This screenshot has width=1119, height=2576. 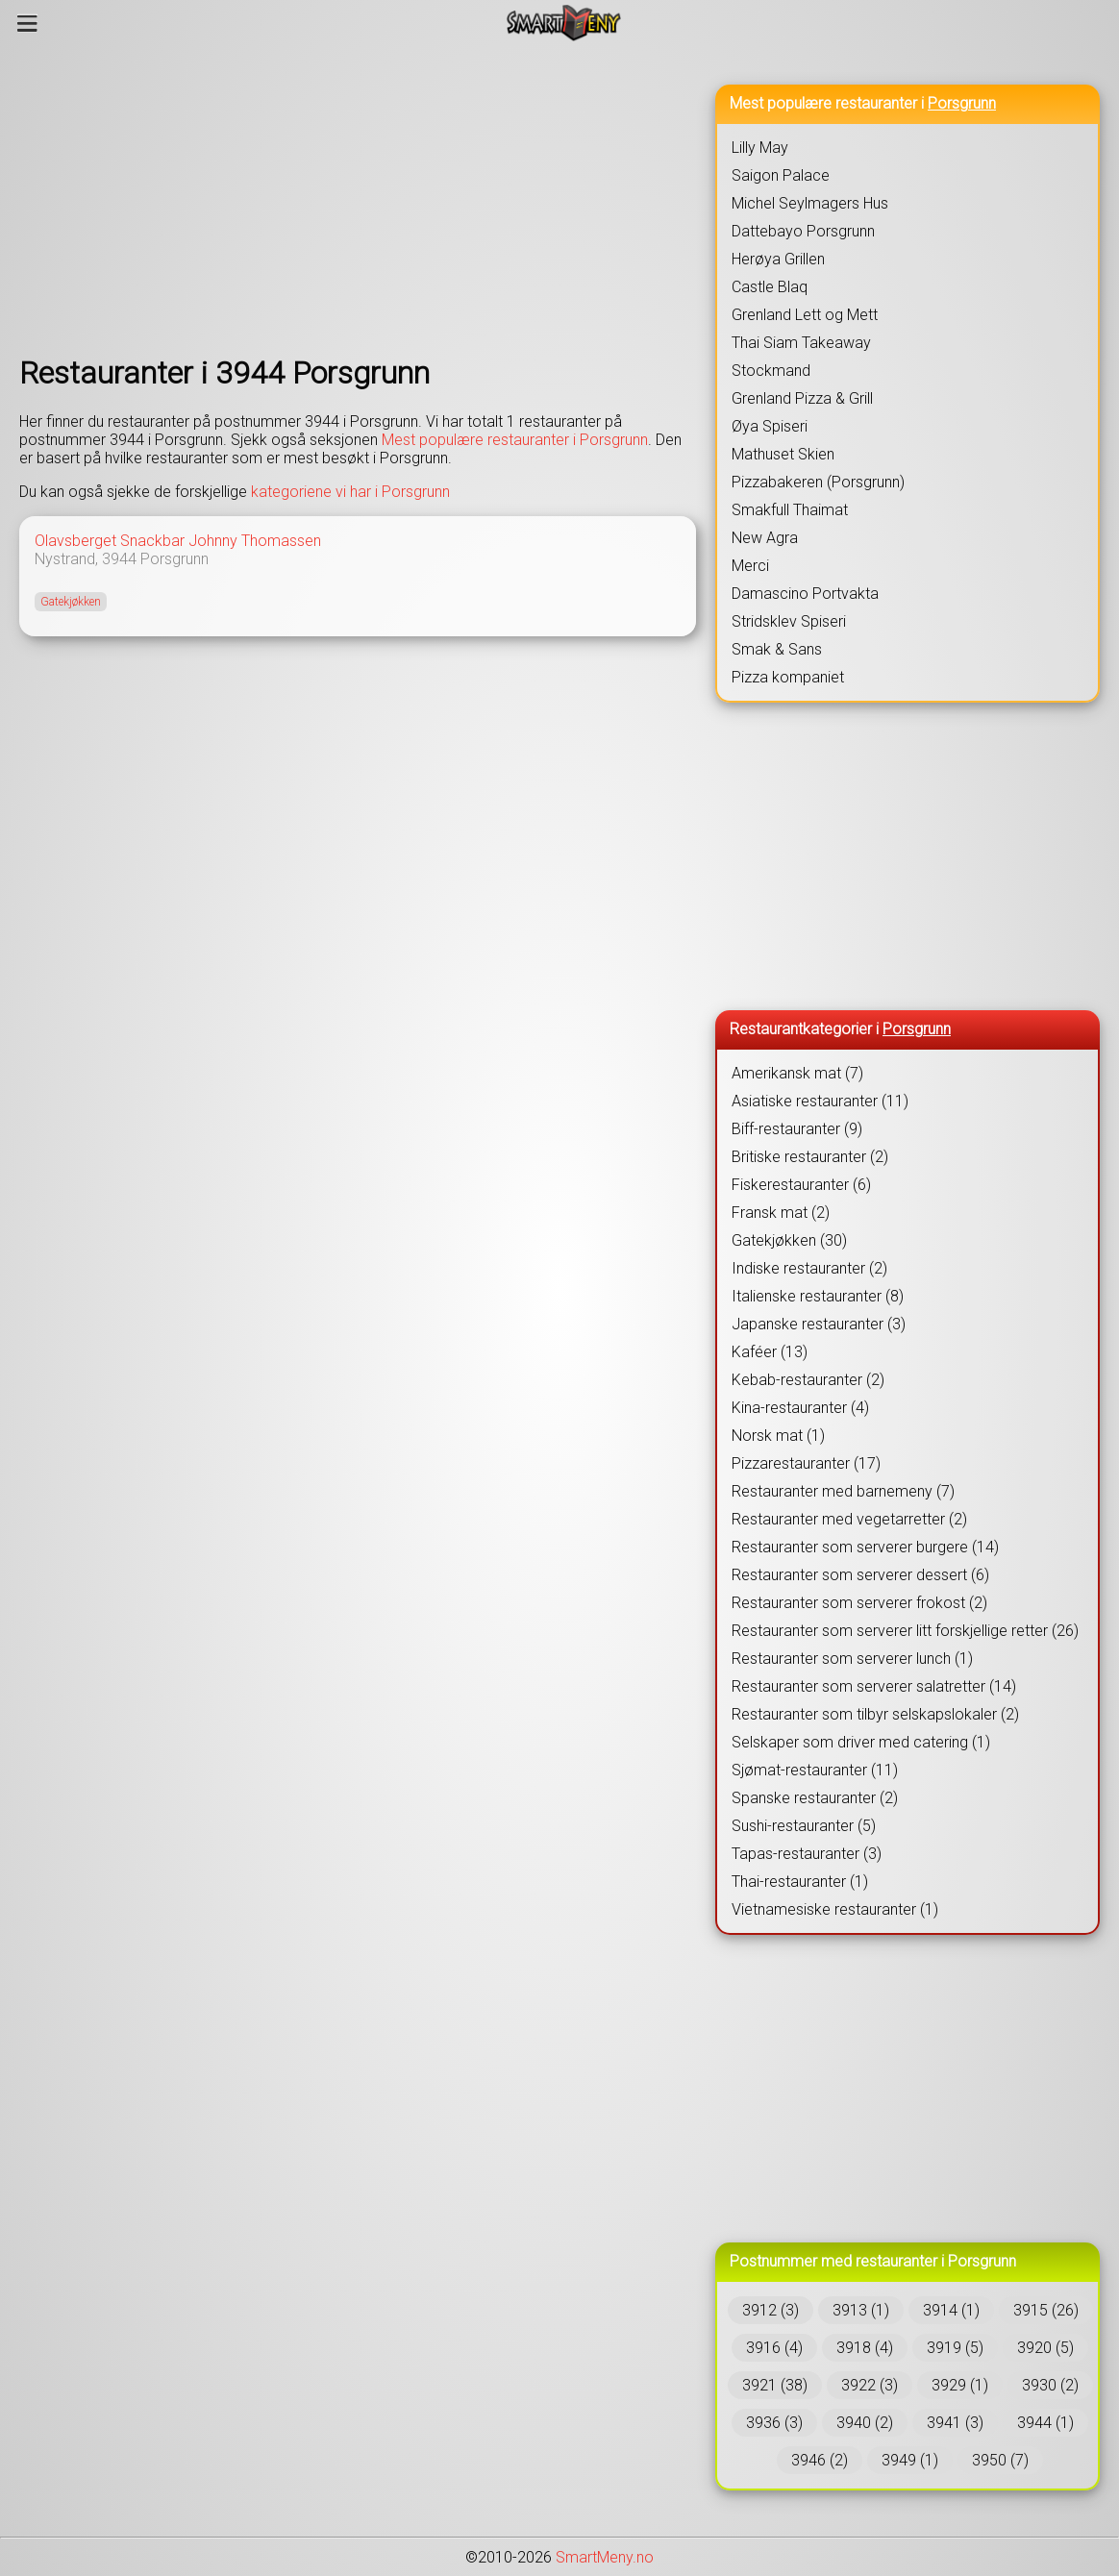 I want to click on Restauranter som serverer dessert (6), so click(x=860, y=1575).